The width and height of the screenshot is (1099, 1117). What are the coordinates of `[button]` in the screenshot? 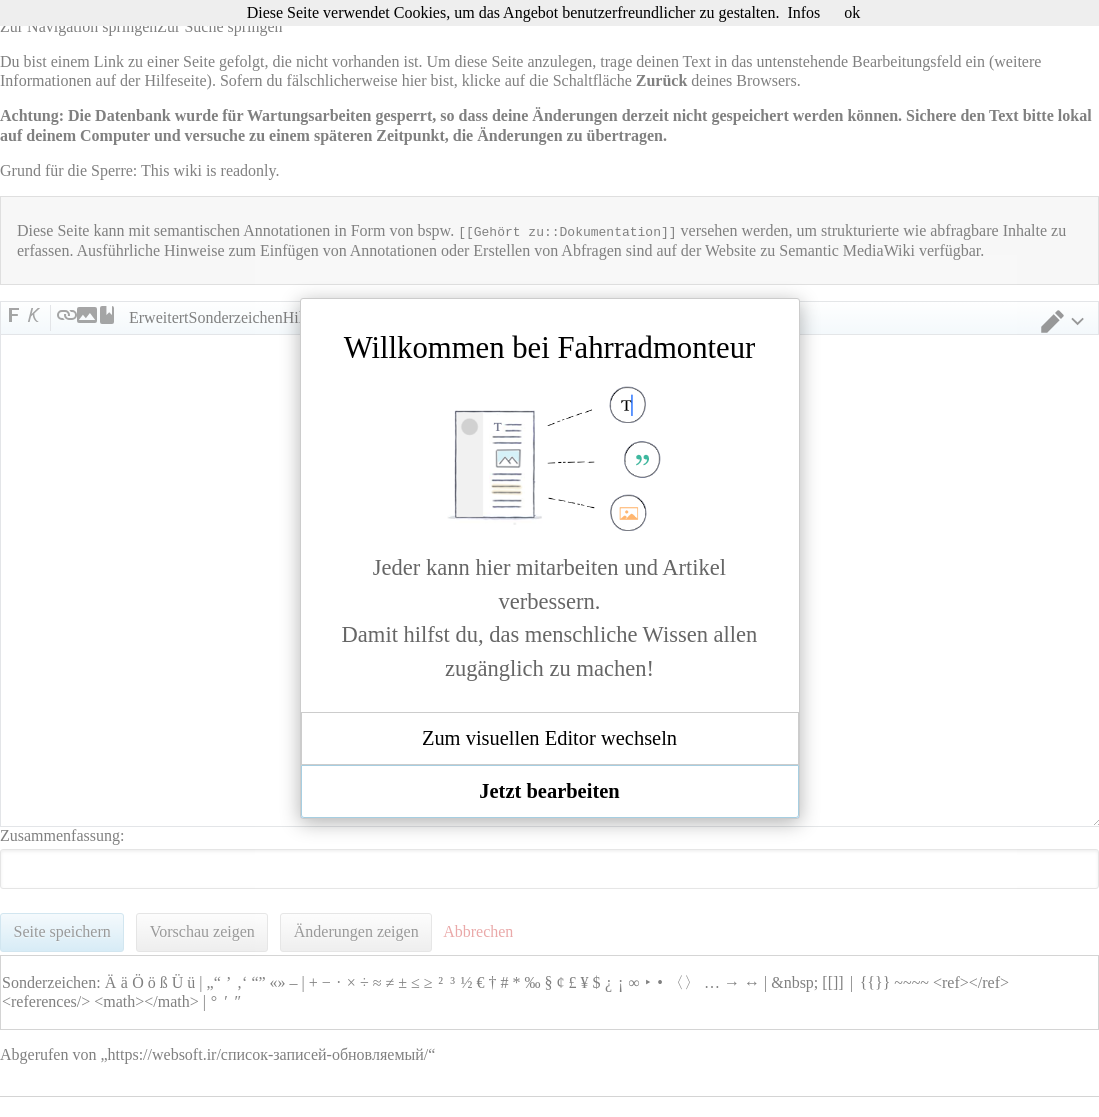 It's located at (550, 738).